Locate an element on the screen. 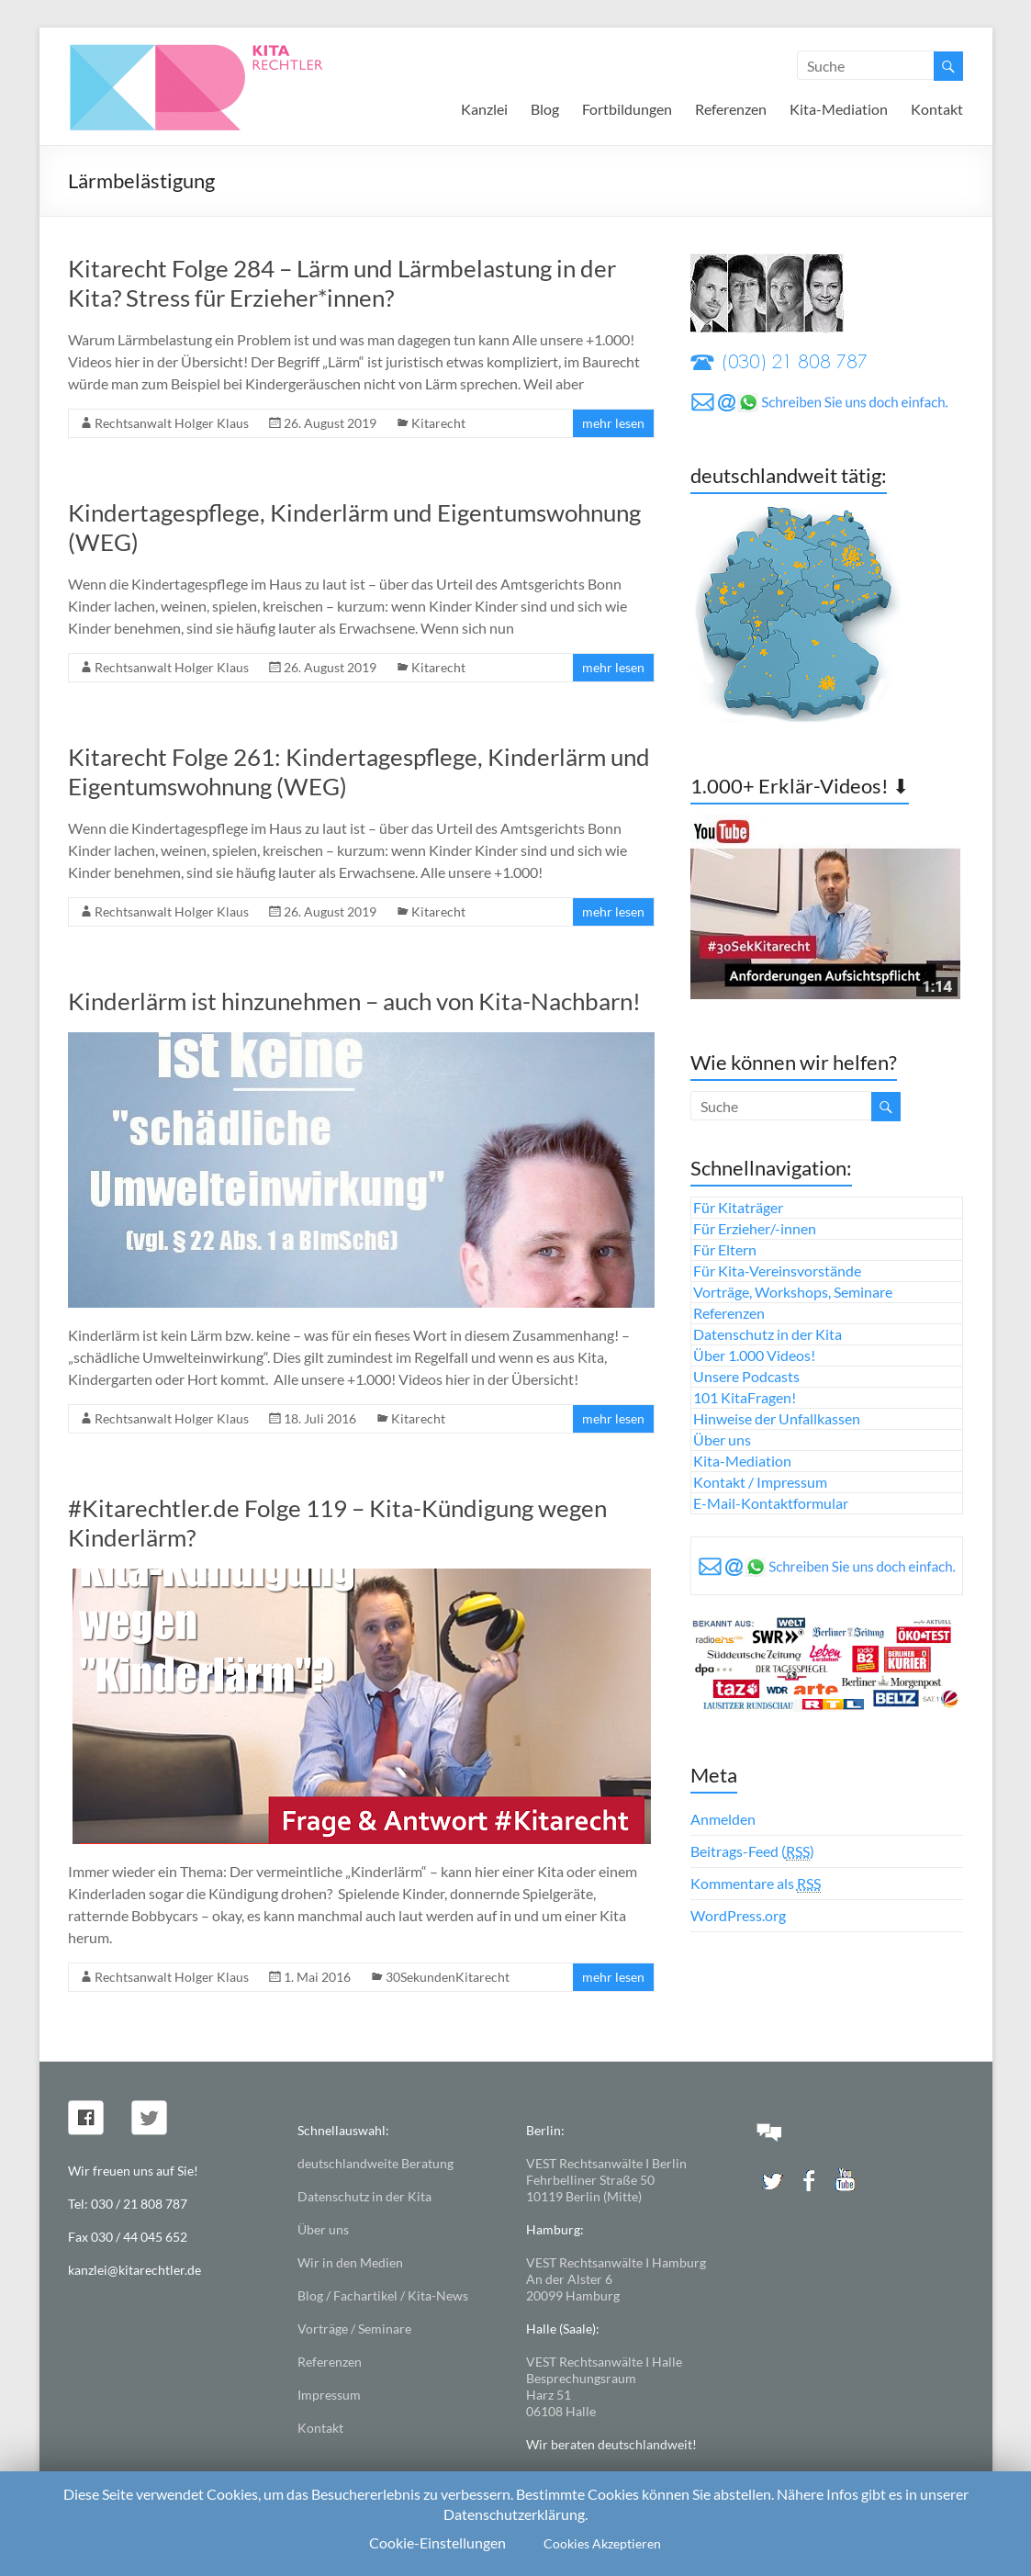  Über uns is located at coordinates (722, 1439).